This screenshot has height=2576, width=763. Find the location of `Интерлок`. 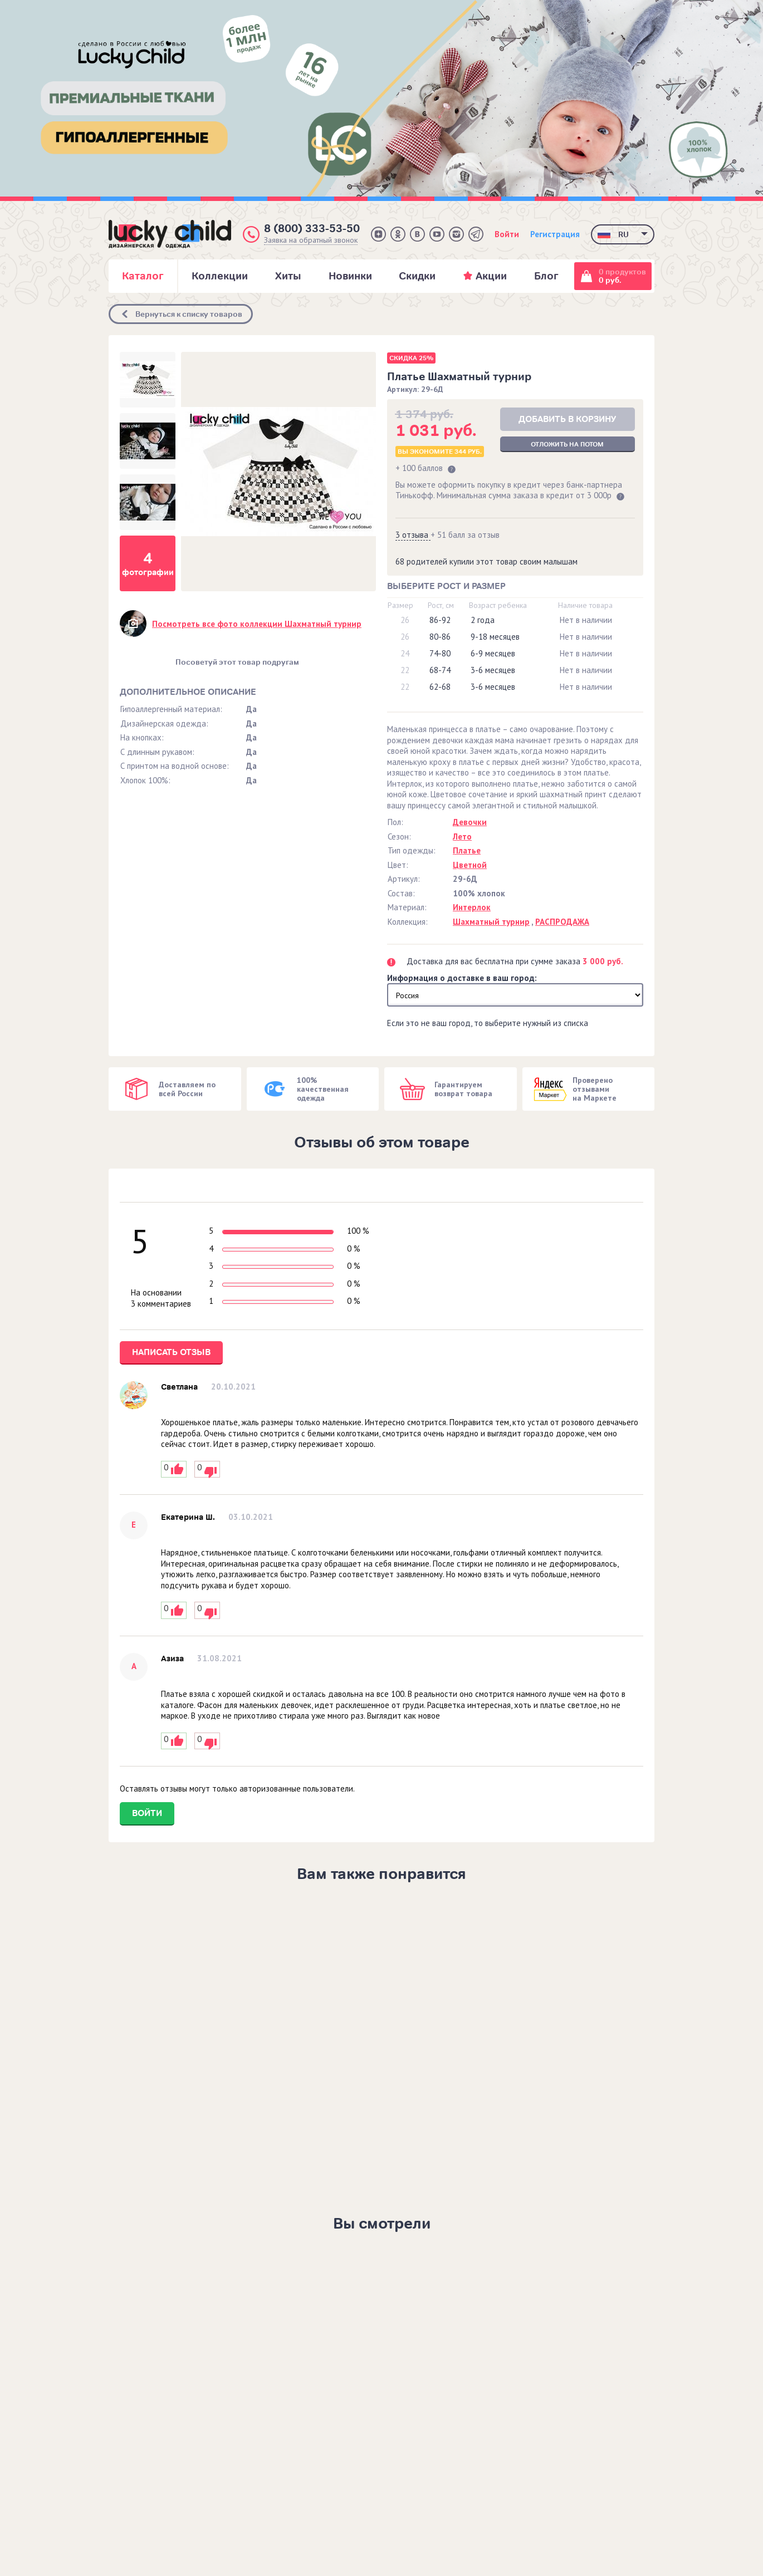

Интерлок is located at coordinates (472, 907).